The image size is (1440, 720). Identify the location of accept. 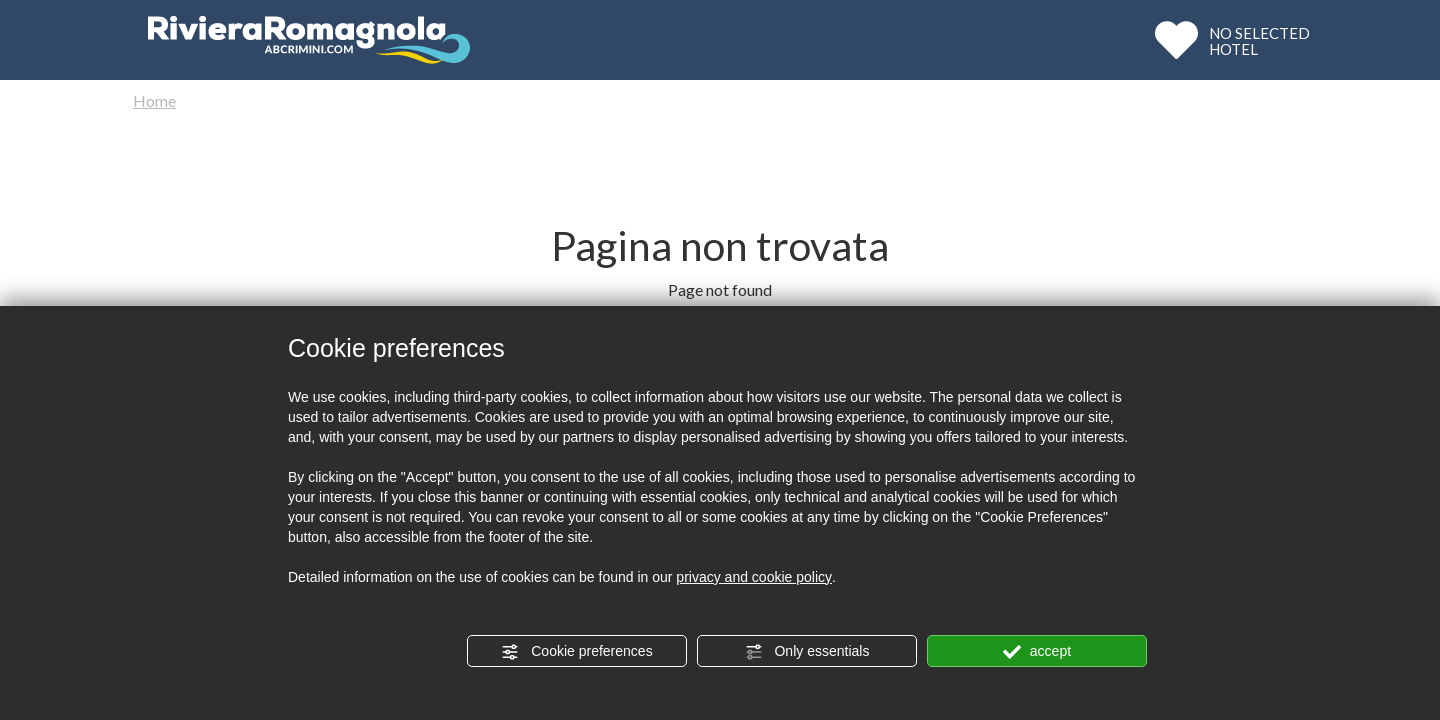
(1037, 652).